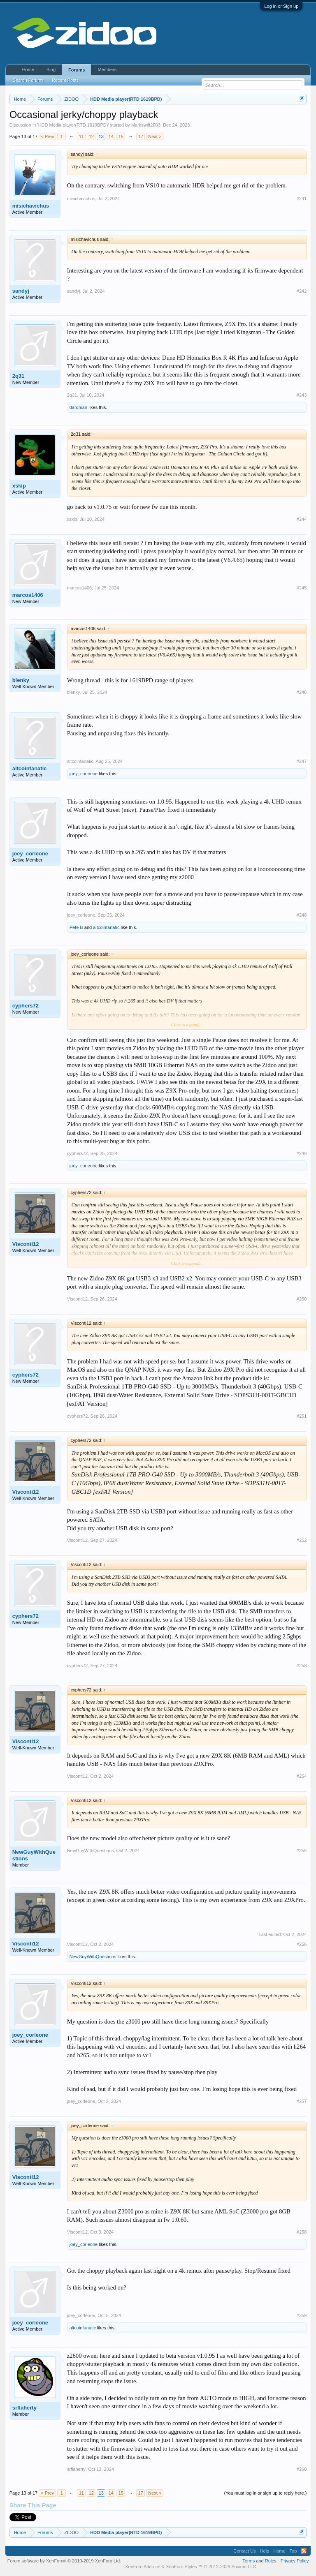 This screenshot has height=2576, width=316. Describe the element at coordinates (111, 136) in the screenshot. I see `14` at that location.